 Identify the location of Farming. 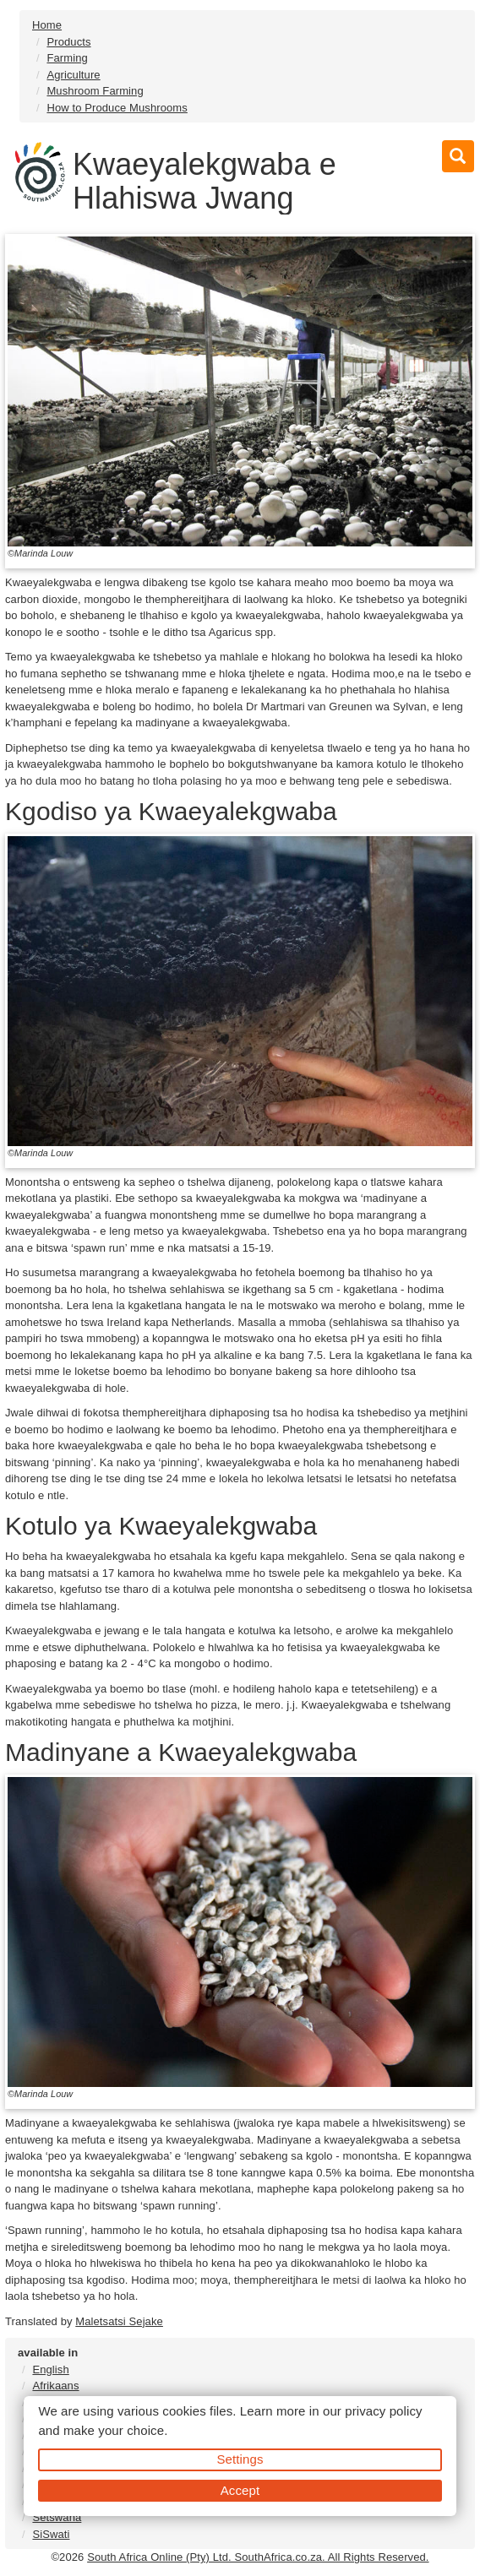
(66, 58).